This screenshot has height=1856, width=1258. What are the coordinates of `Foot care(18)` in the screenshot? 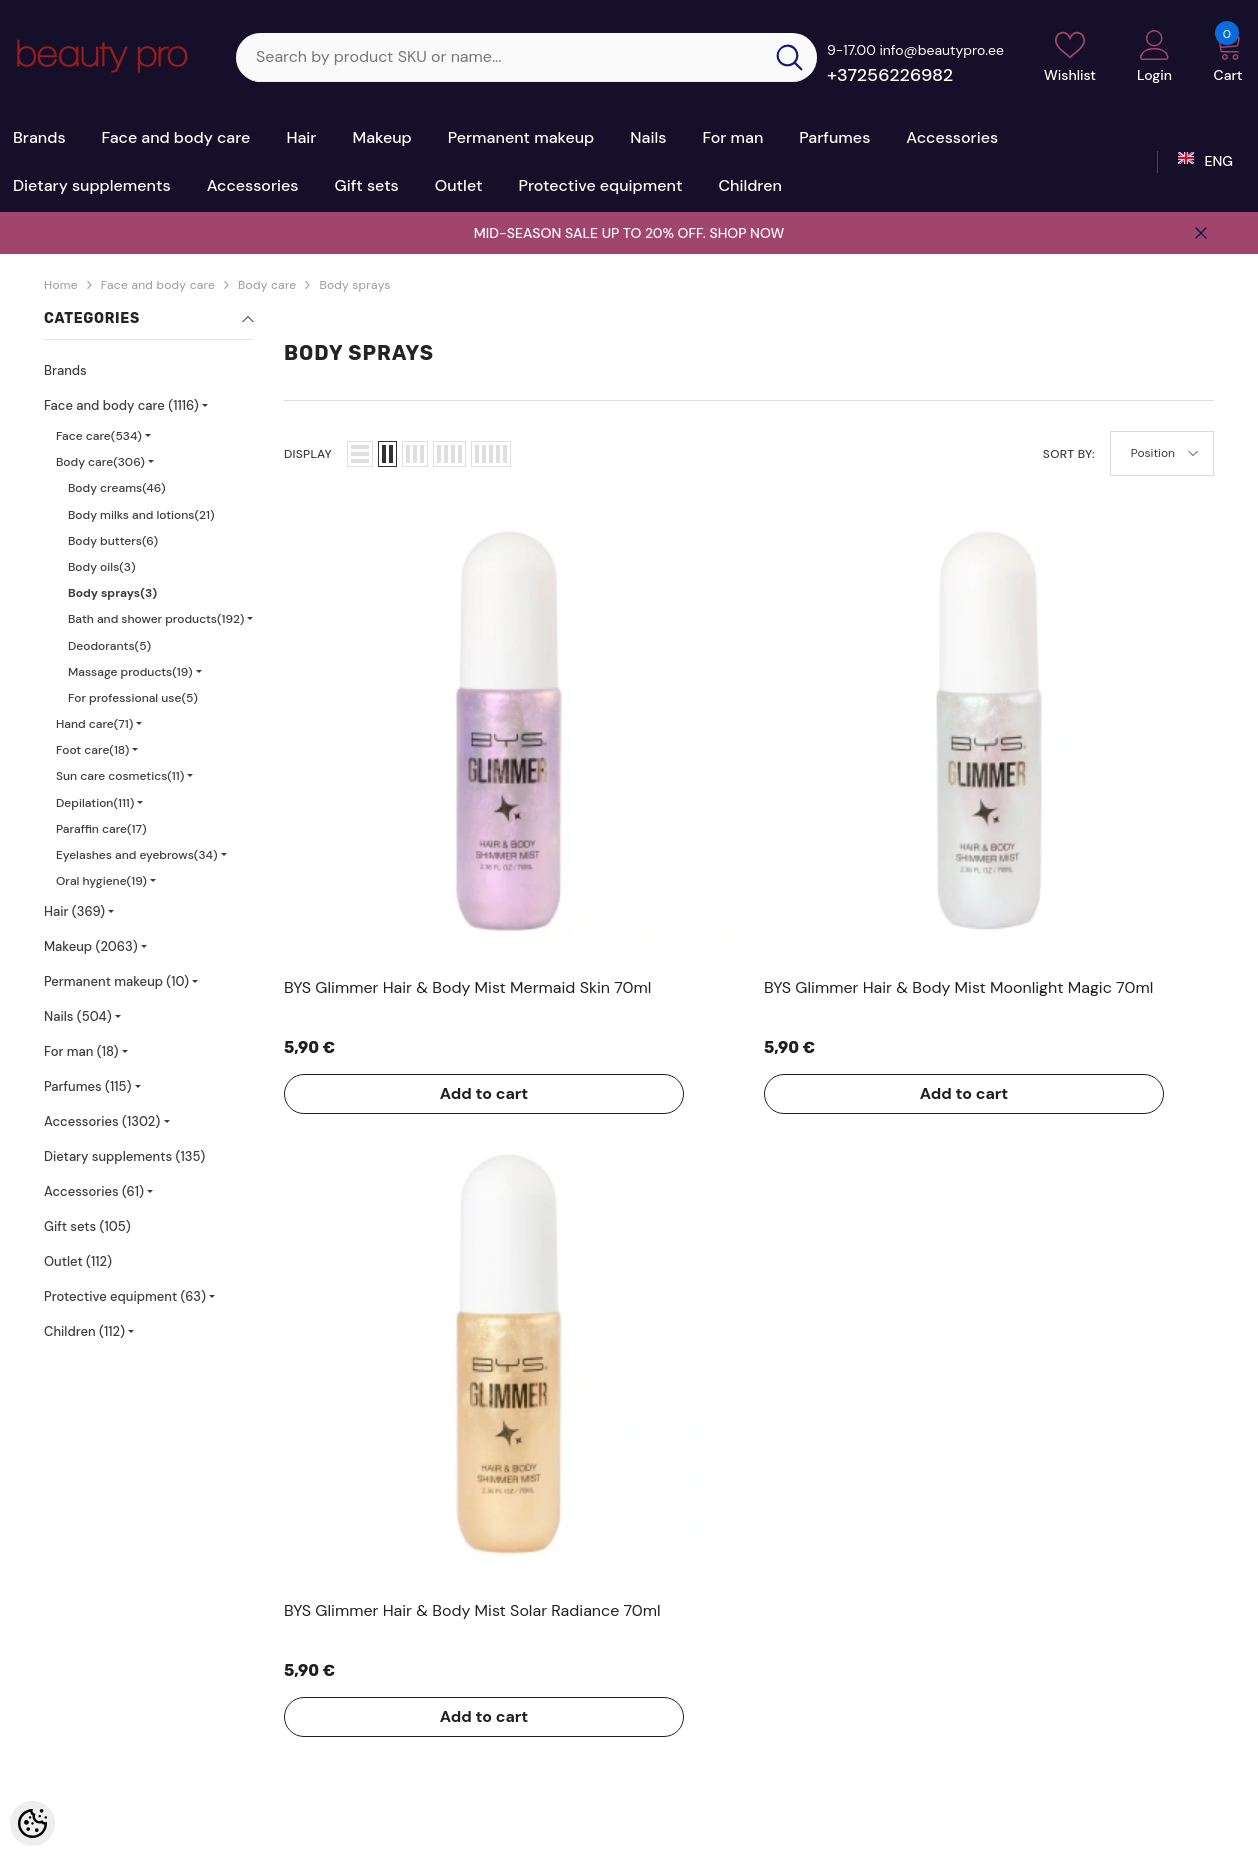 It's located at (92, 750).